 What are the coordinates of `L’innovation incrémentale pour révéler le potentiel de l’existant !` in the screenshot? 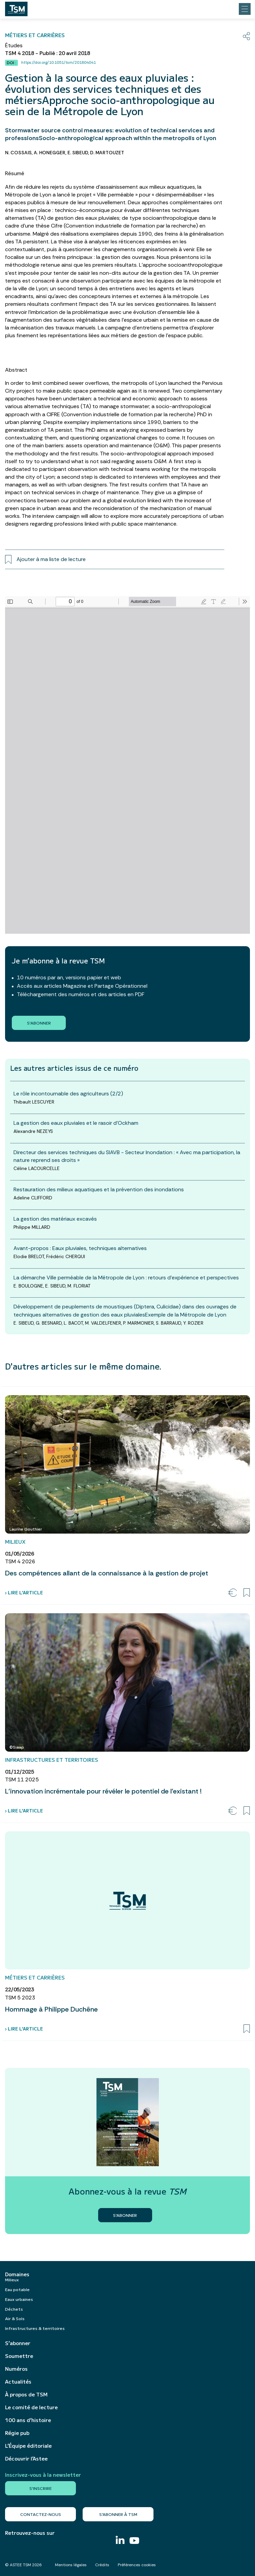 It's located at (103, 1791).